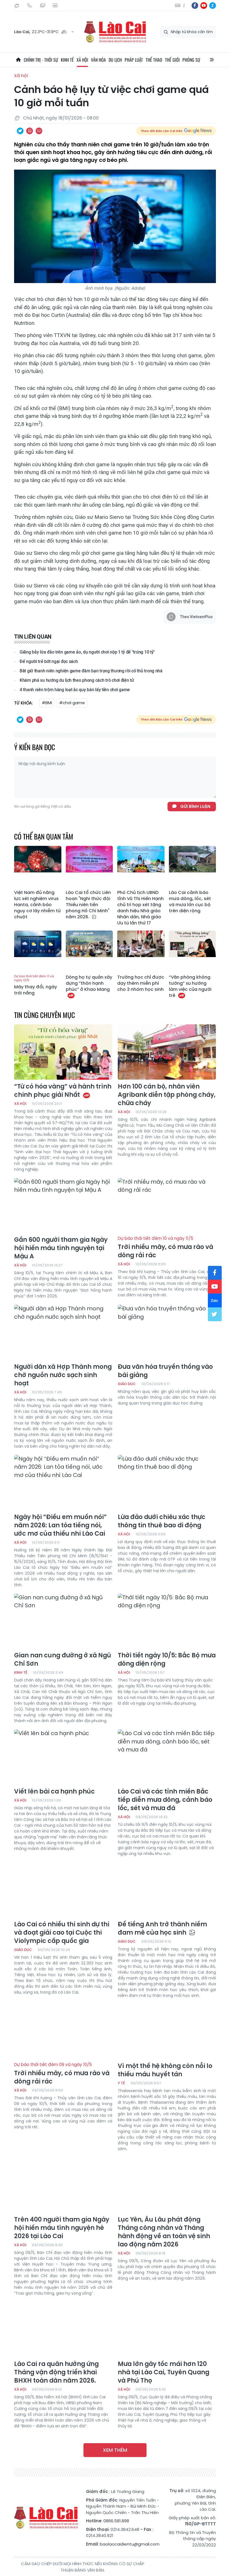 The height and width of the screenshot is (2576, 230). Describe the element at coordinates (82, 59) in the screenshot. I see `Xã hội` at that location.